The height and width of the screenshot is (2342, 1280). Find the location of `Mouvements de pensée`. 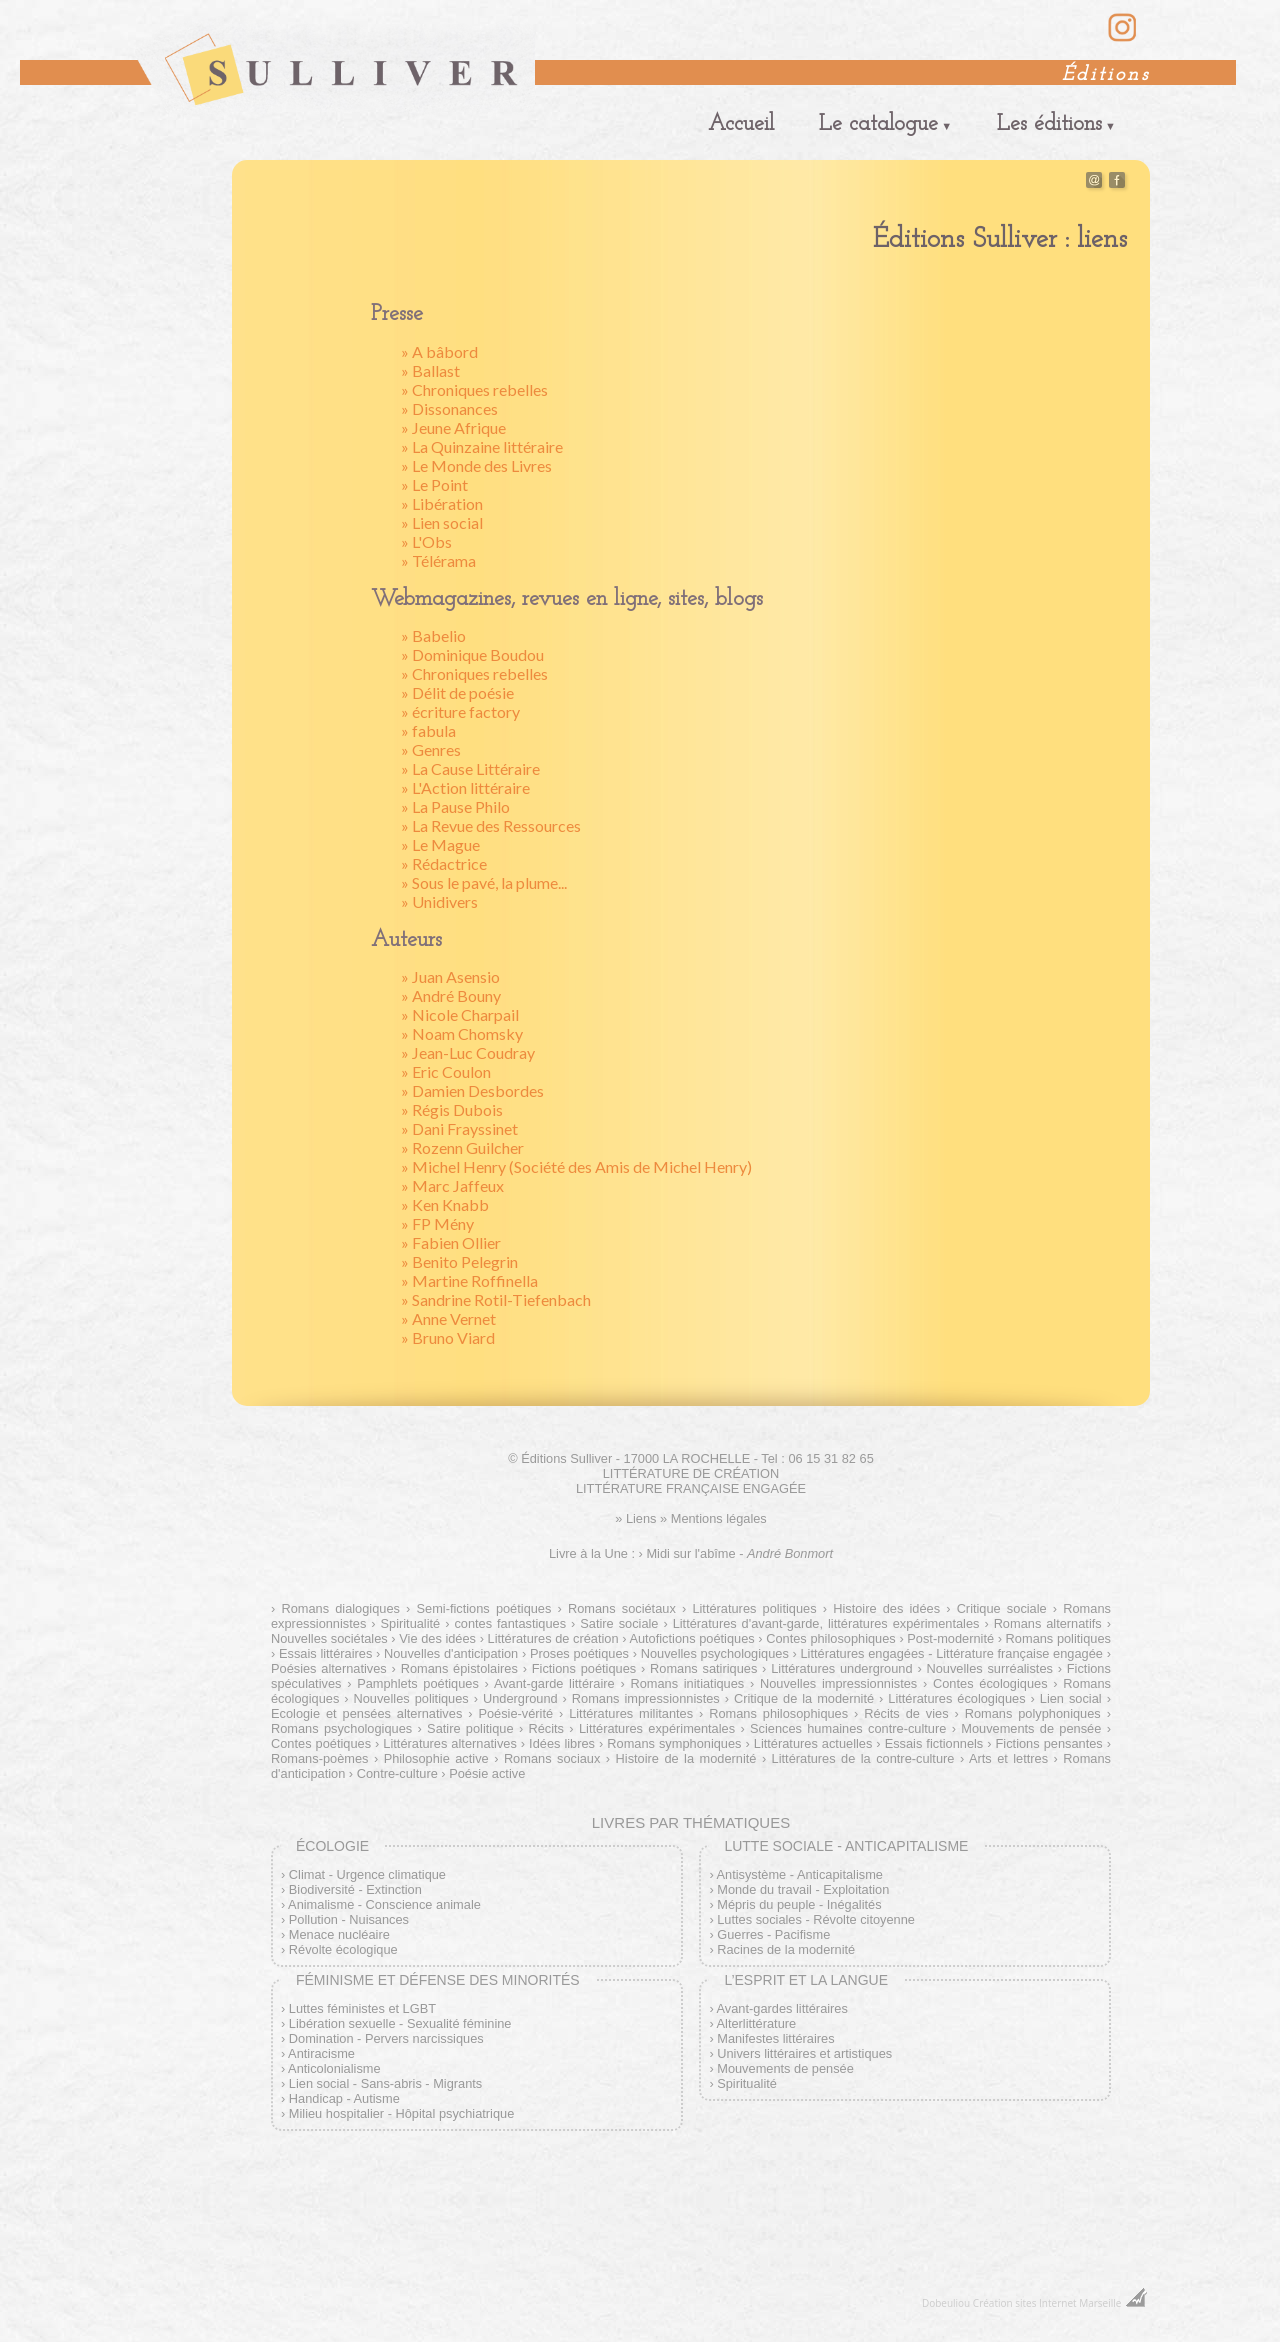

Mouvements de pensée is located at coordinates (1031, 1728).